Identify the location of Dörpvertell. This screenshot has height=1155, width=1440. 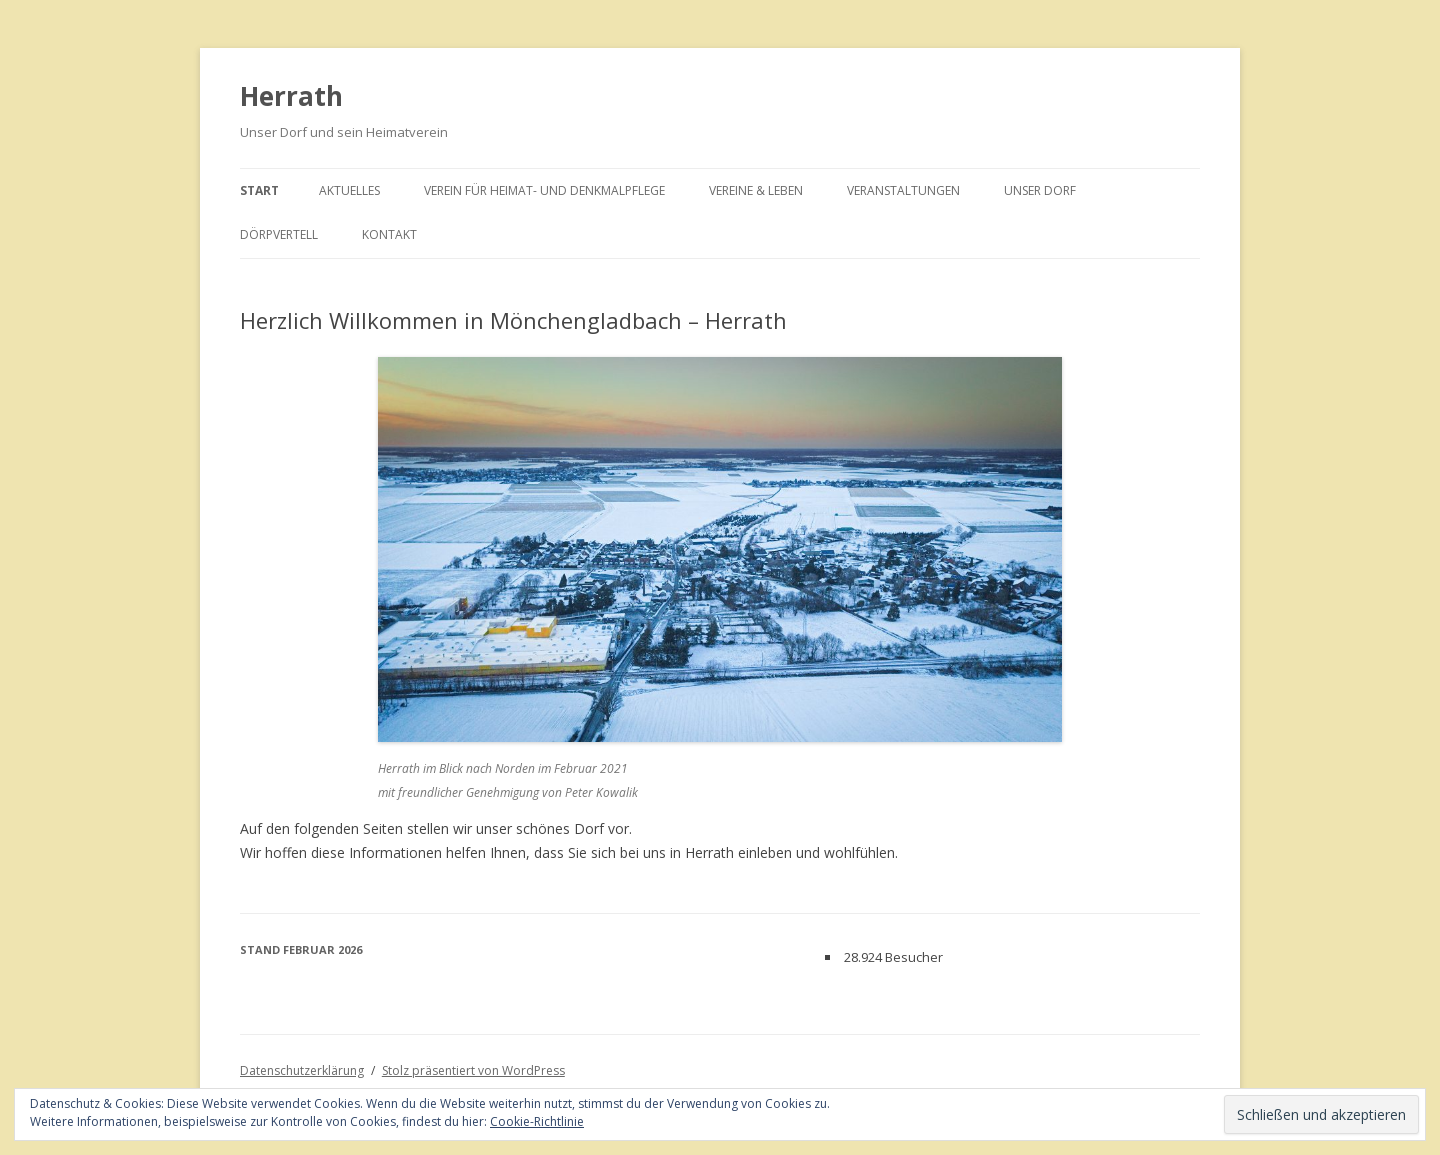
(279, 234).